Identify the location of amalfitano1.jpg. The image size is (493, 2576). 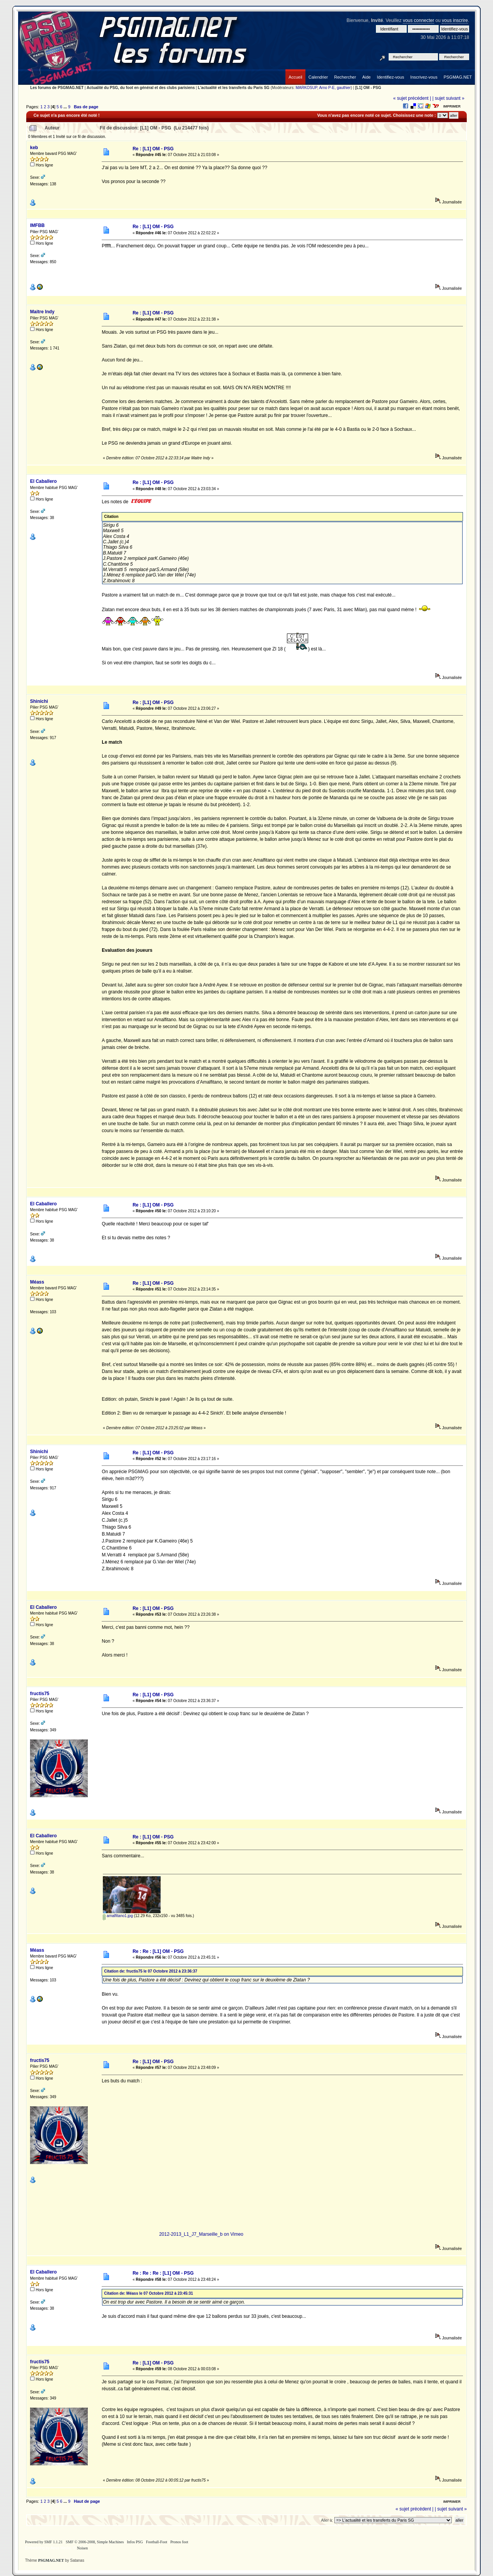
(118, 1916).